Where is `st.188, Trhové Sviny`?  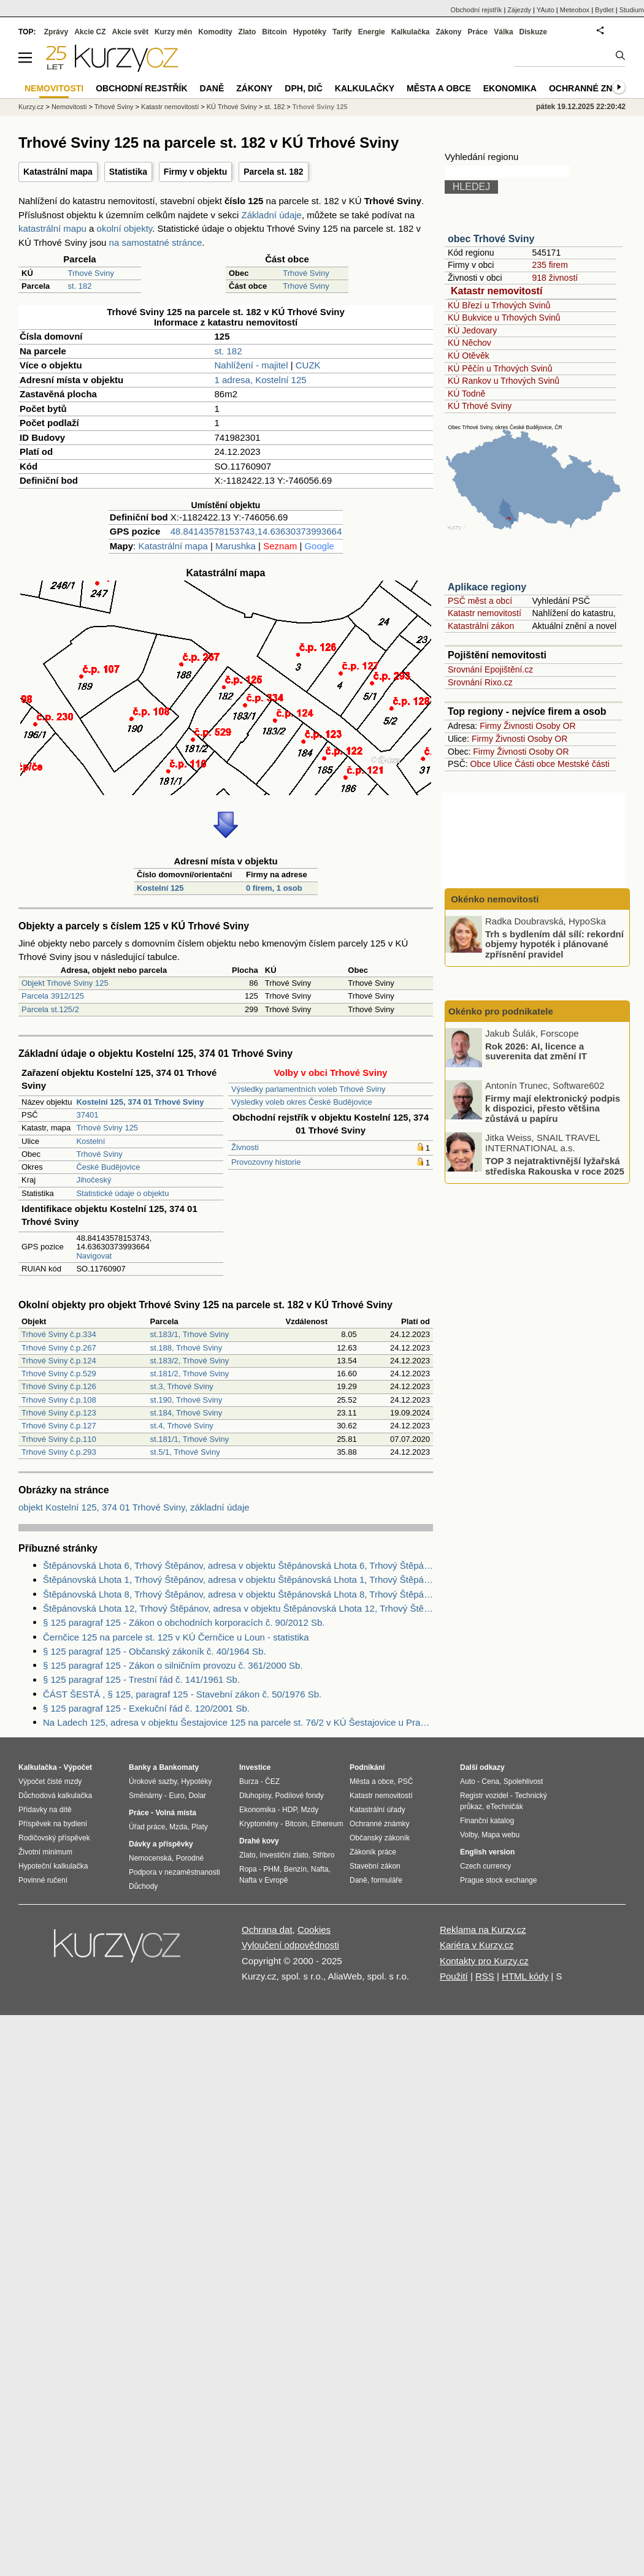
st.188, Trhové Sviny is located at coordinates (186, 1347).